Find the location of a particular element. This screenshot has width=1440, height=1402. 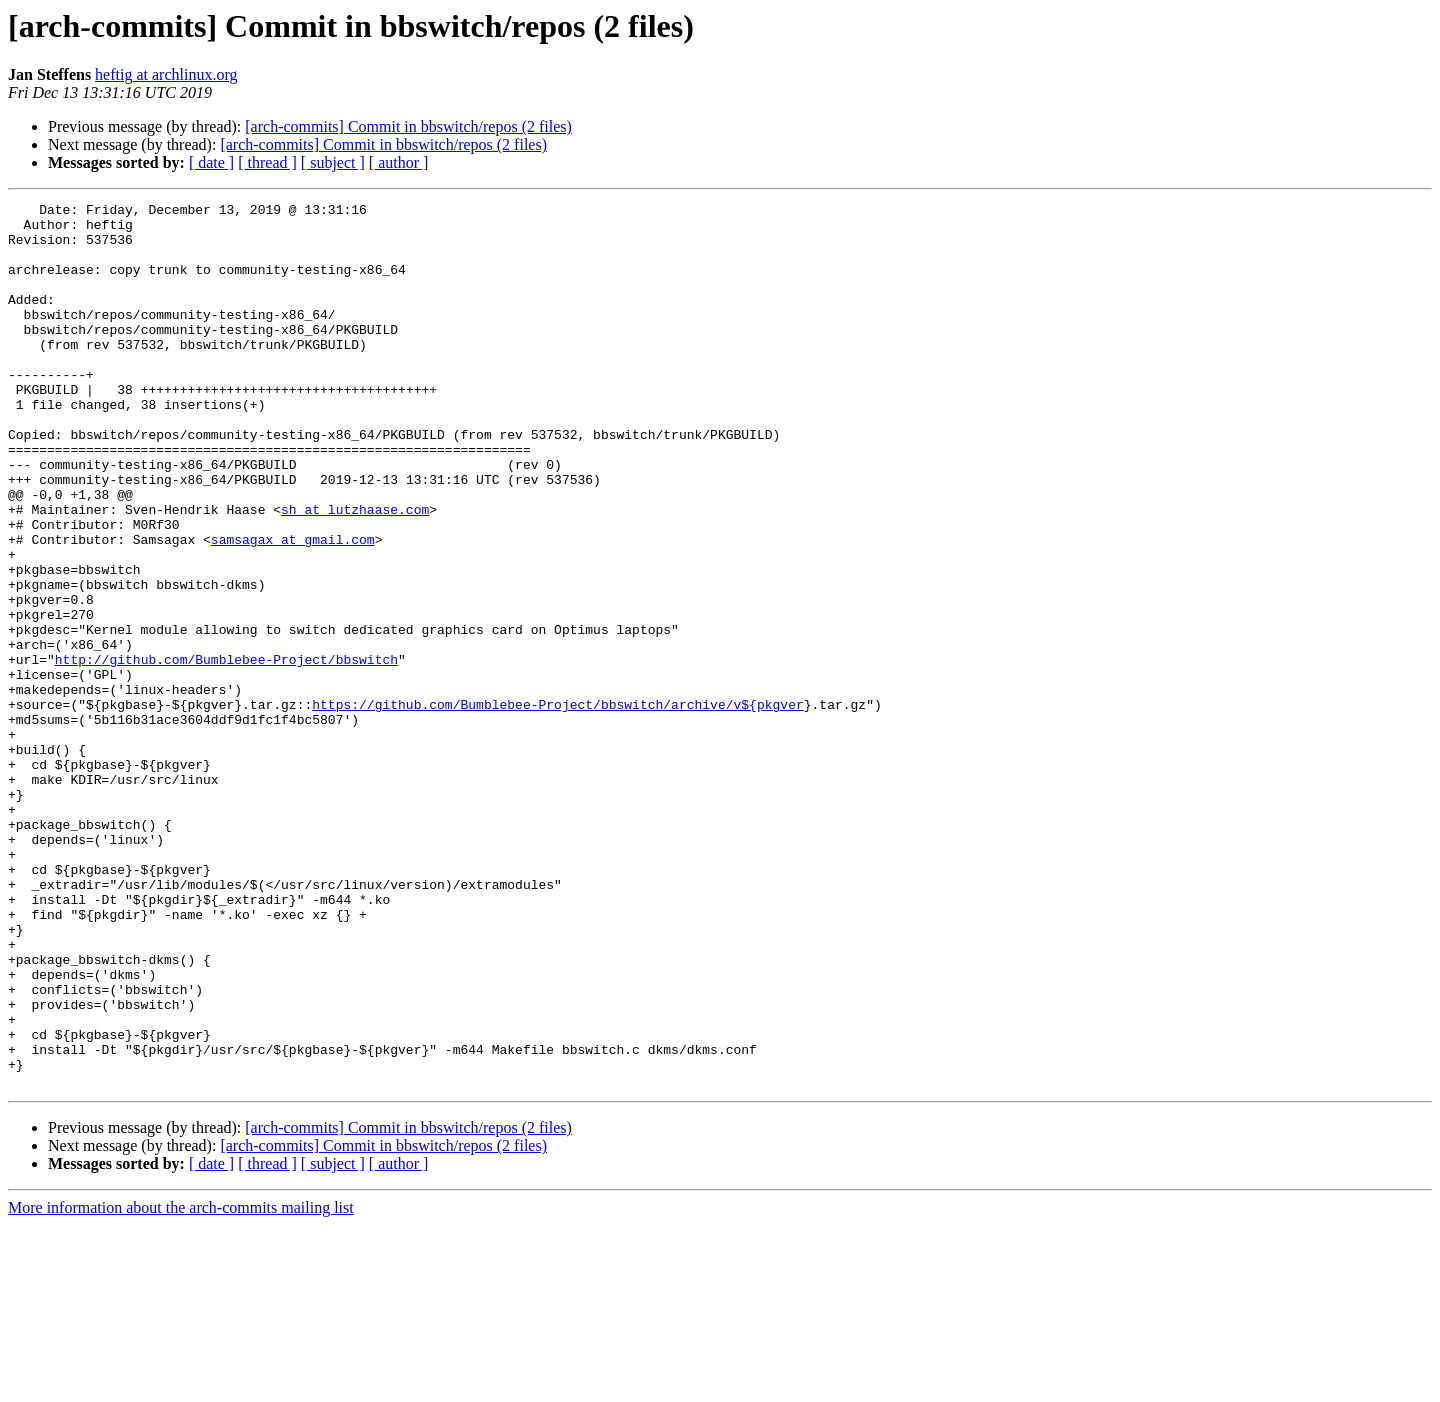

sh at lutzhaase.com is located at coordinates (355, 572).